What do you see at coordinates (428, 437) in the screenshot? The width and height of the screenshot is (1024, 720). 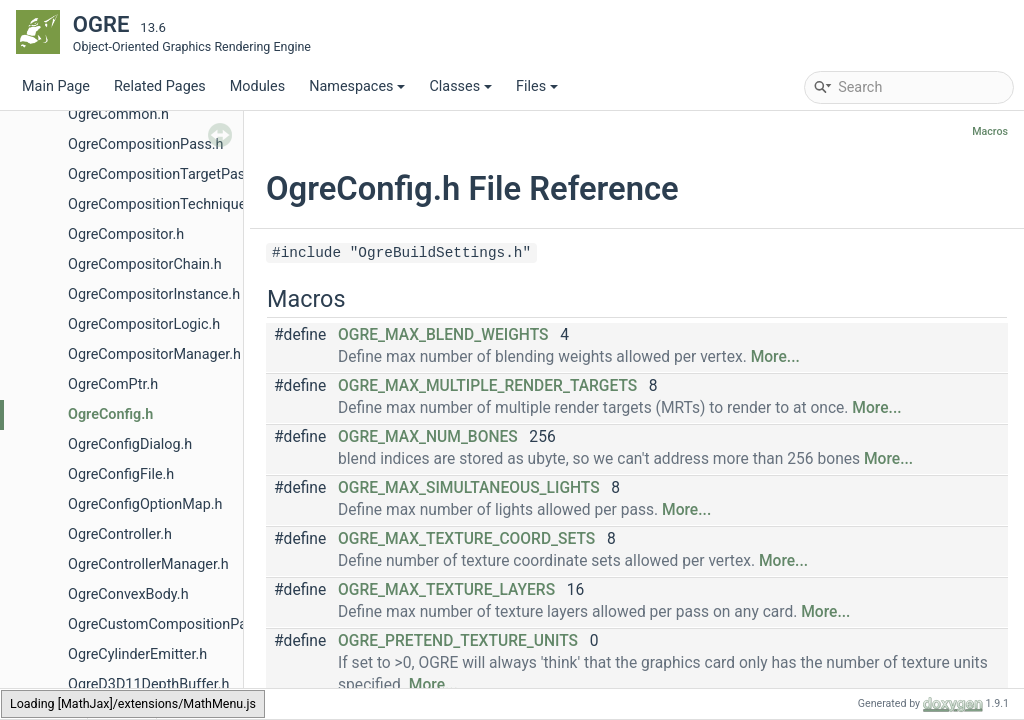 I see `OGRE_MAX_NUM_BONES` at bounding box center [428, 437].